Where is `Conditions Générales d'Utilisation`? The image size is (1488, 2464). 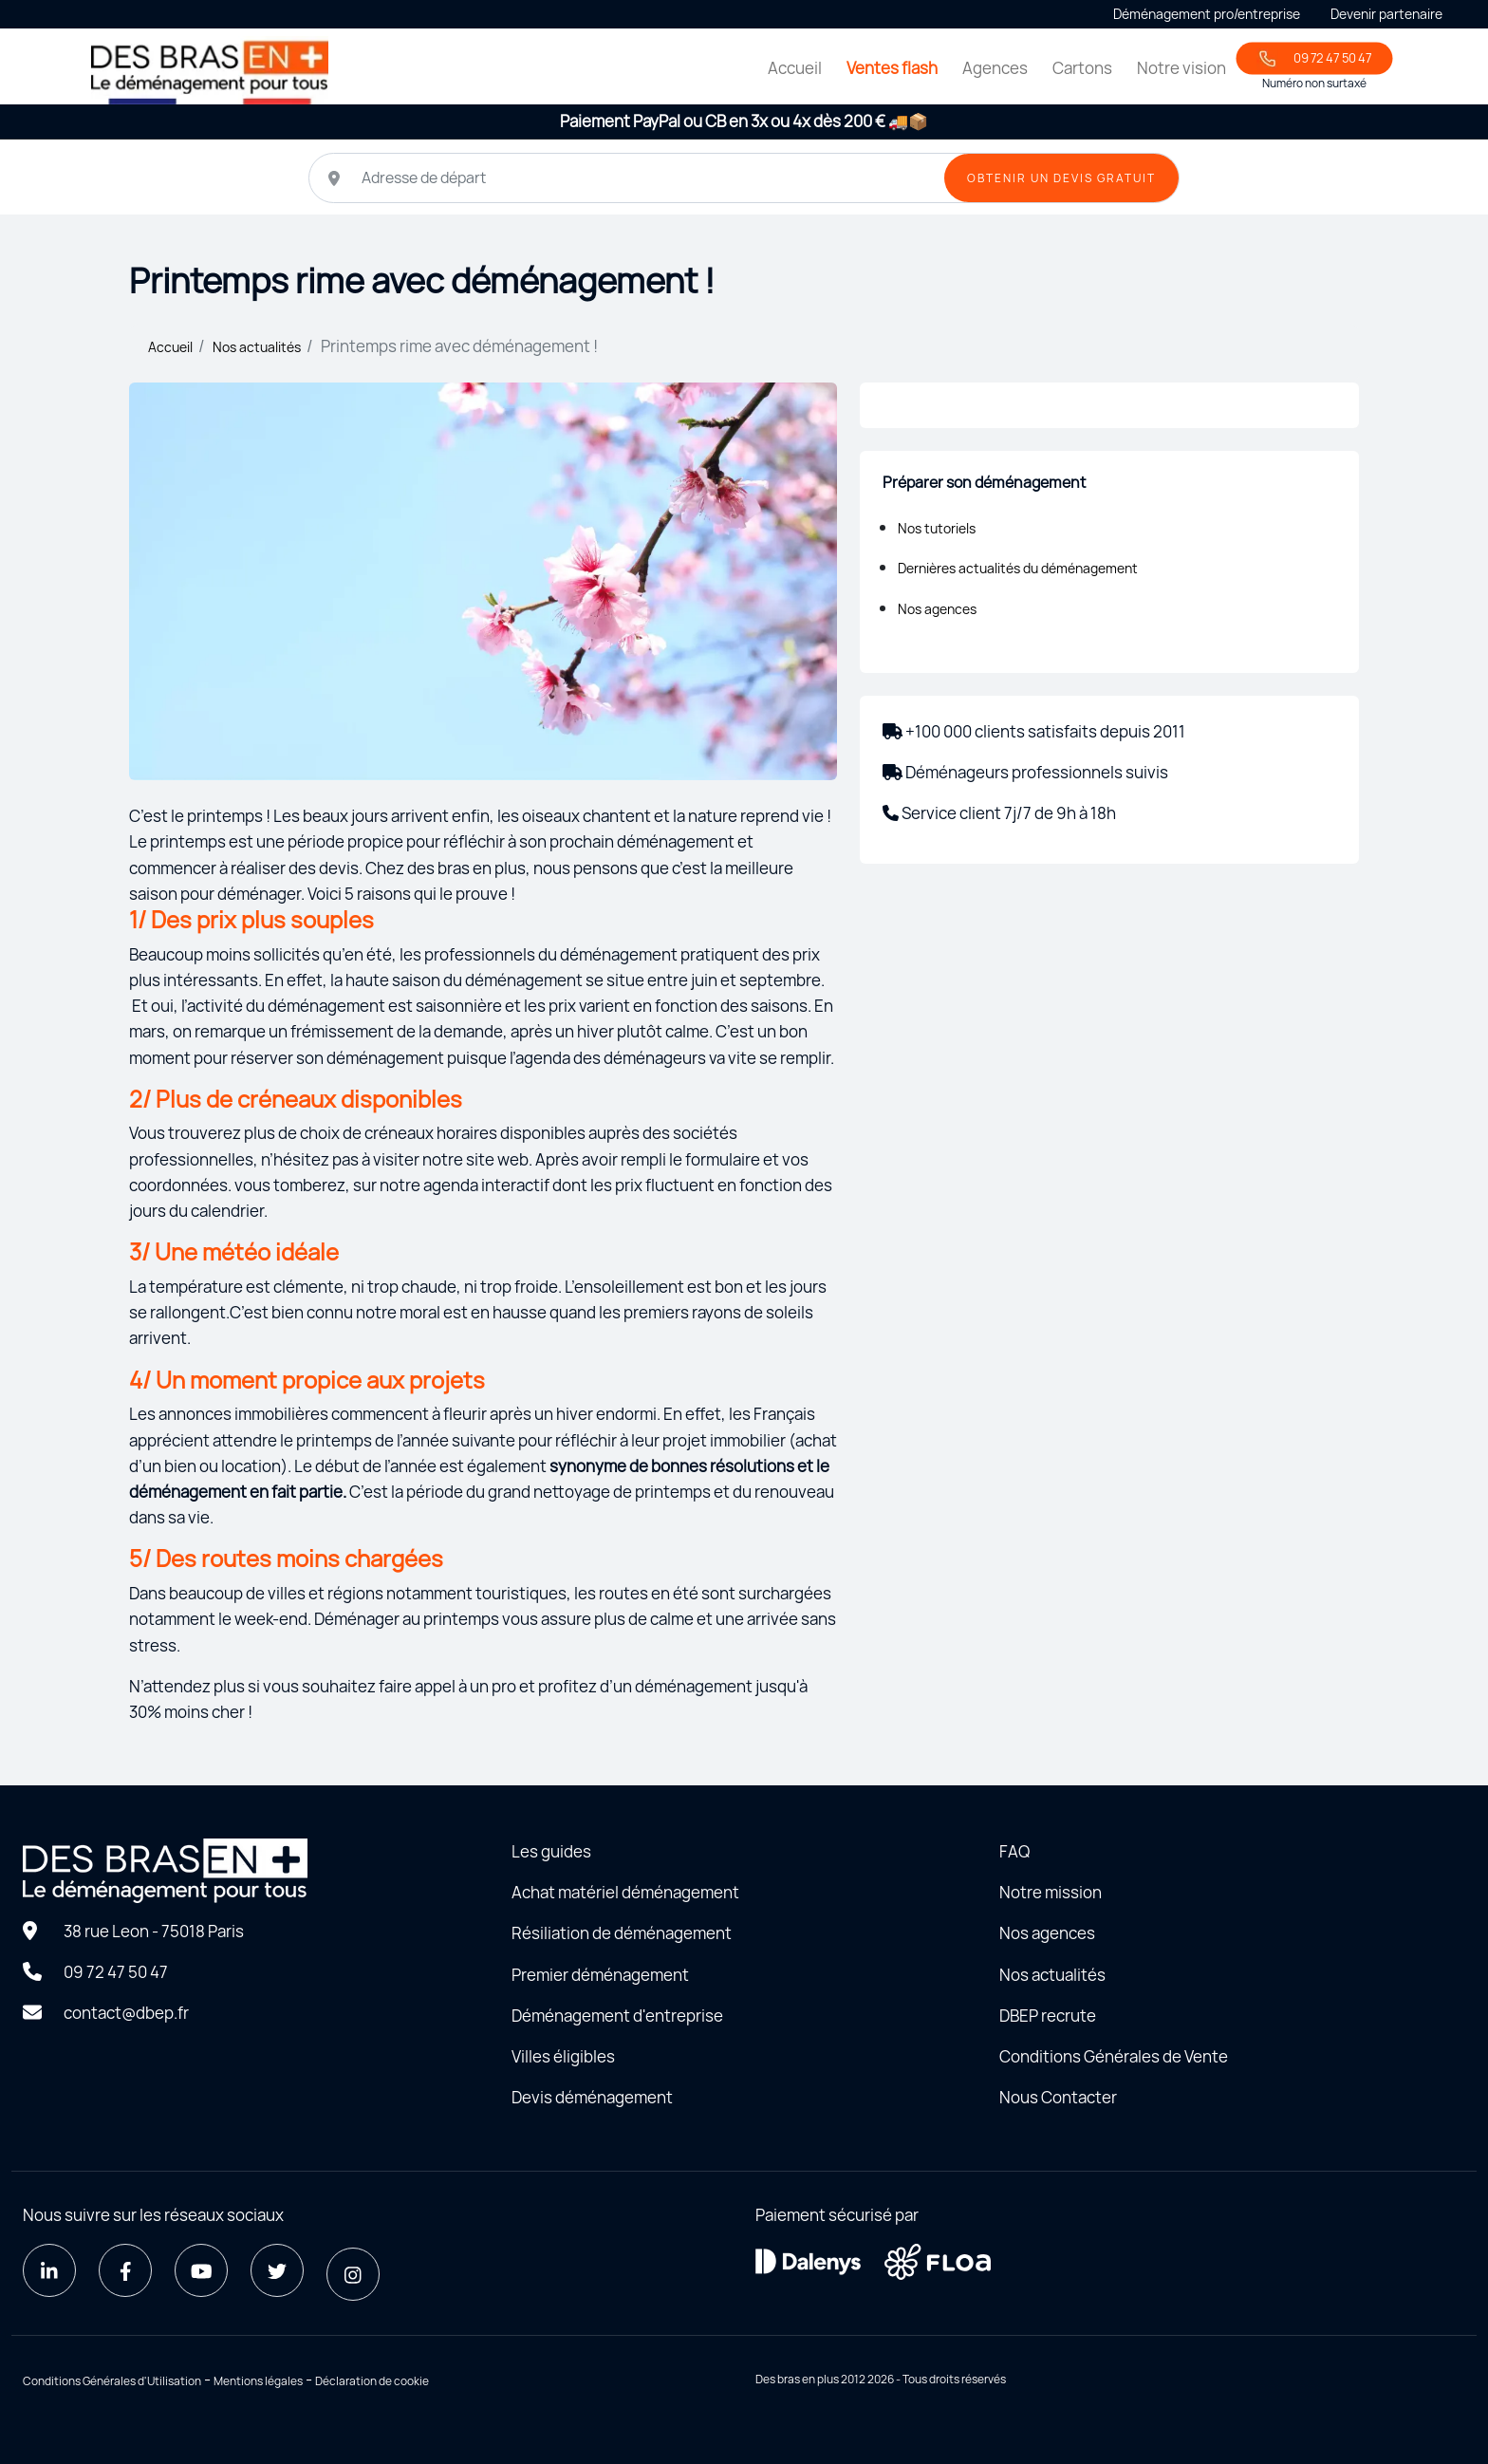 Conditions Générales d'Utilisation is located at coordinates (112, 2381).